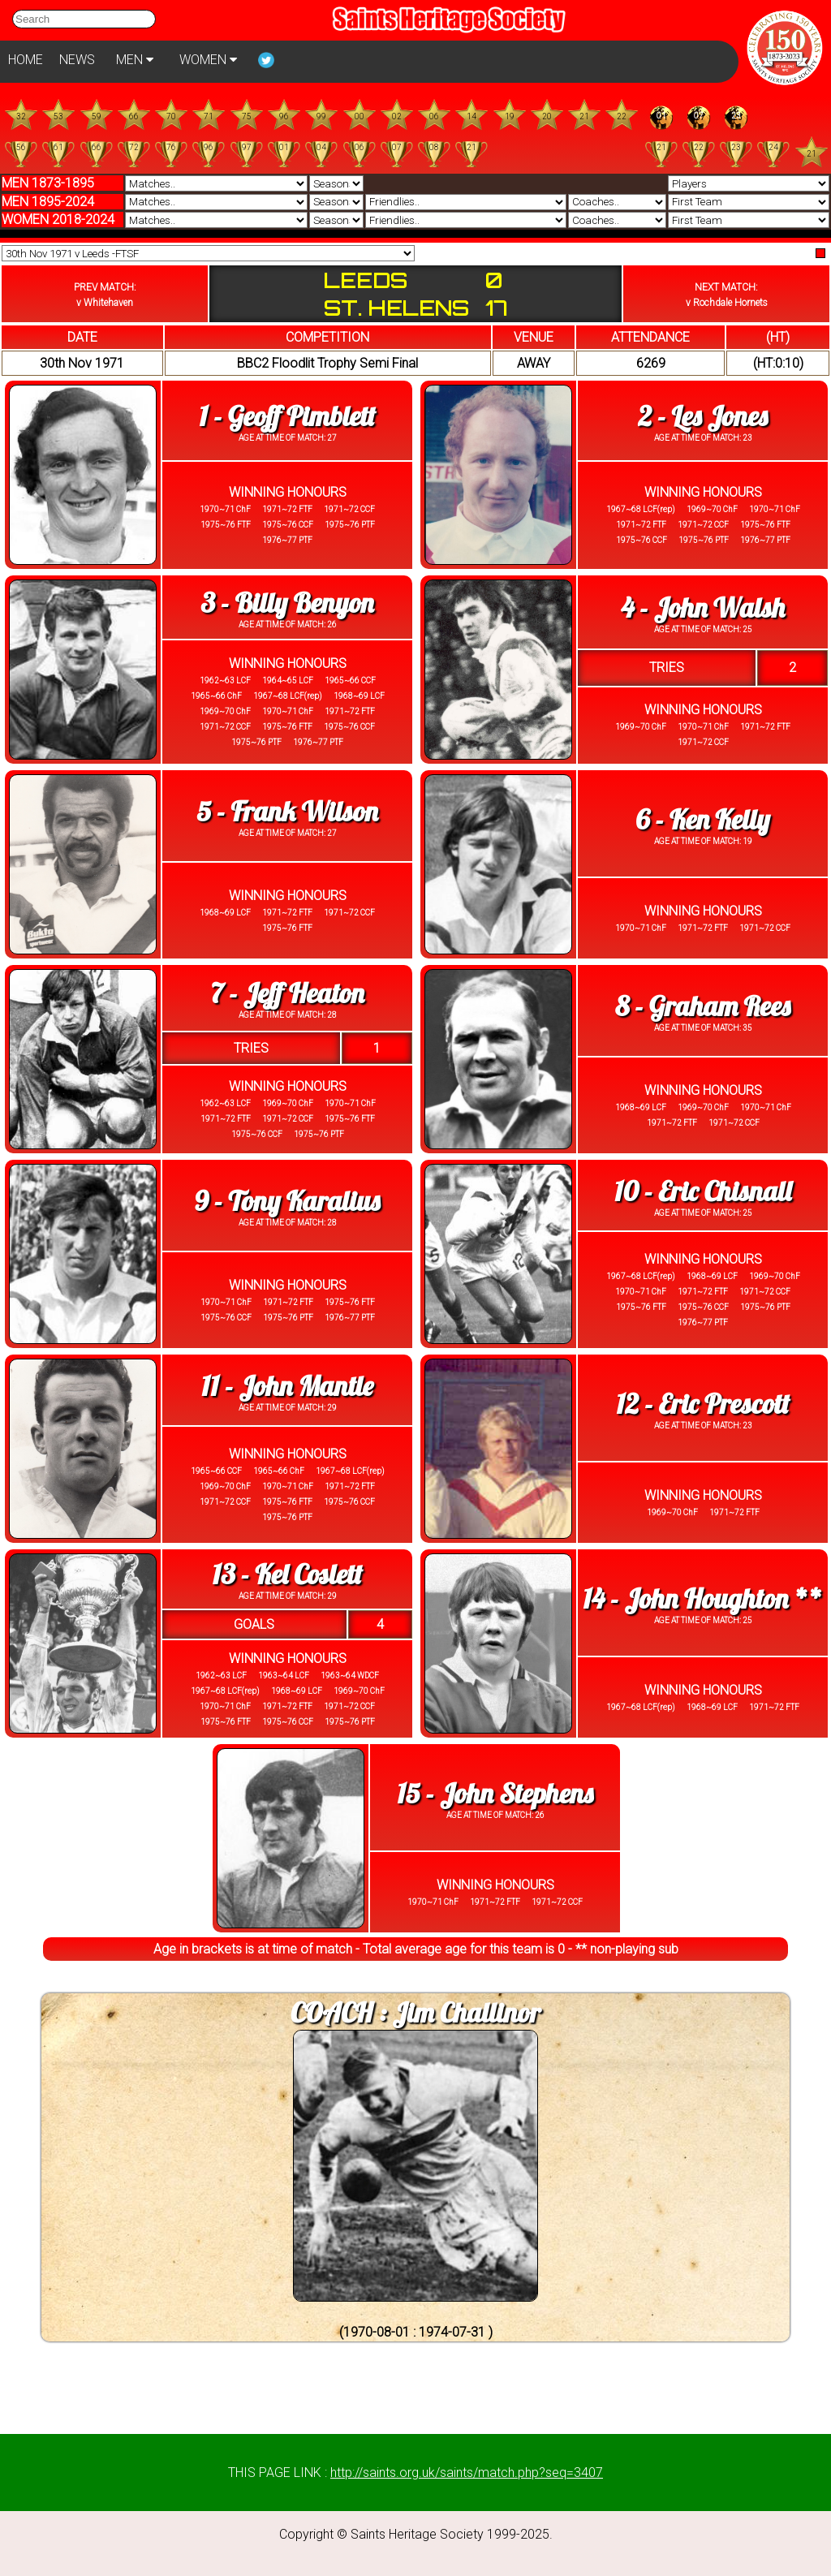  Describe the element at coordinates (216, 695) in the screenshot. I see `1965~66 ChF` at that location.